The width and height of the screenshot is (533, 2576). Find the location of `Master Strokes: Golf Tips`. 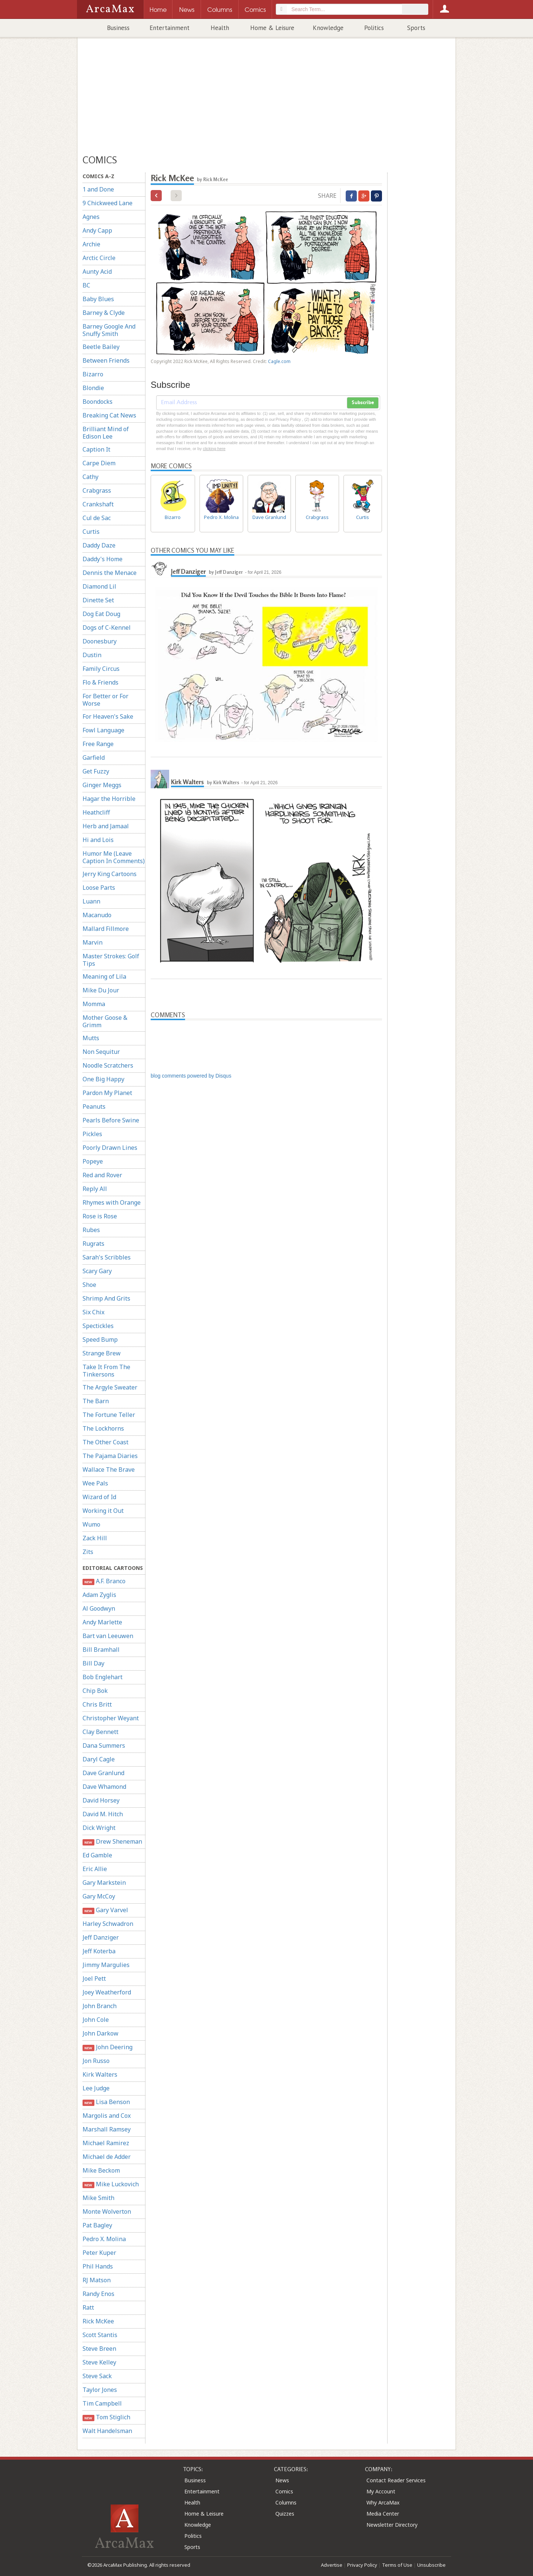

Master Strokes: Golf Tips is located at coordinates (111, 960).